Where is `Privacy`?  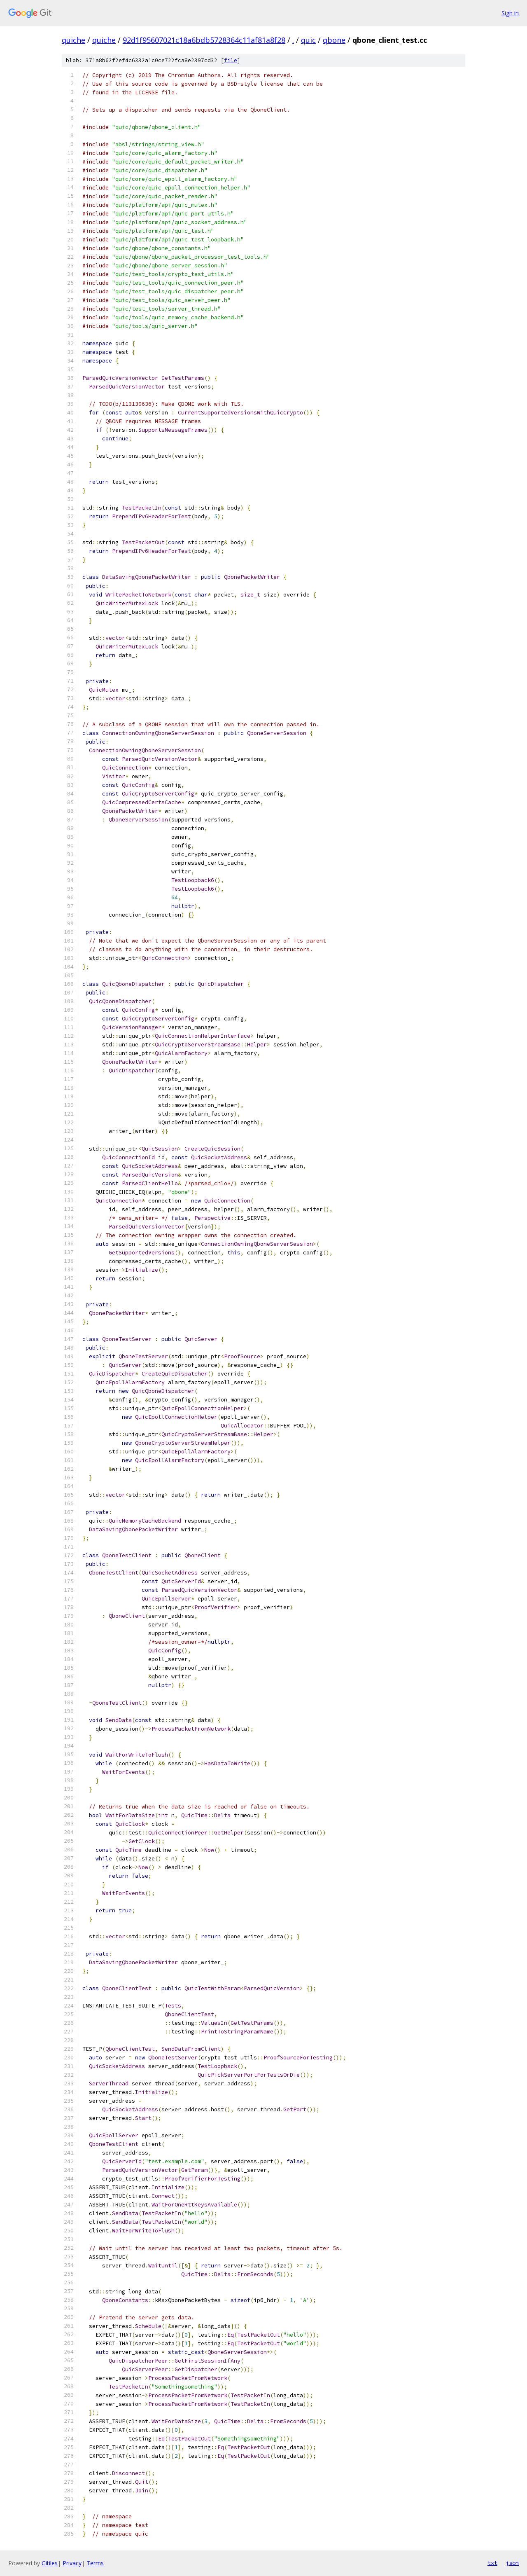 Privacy is located at coordinates (72, 2563).